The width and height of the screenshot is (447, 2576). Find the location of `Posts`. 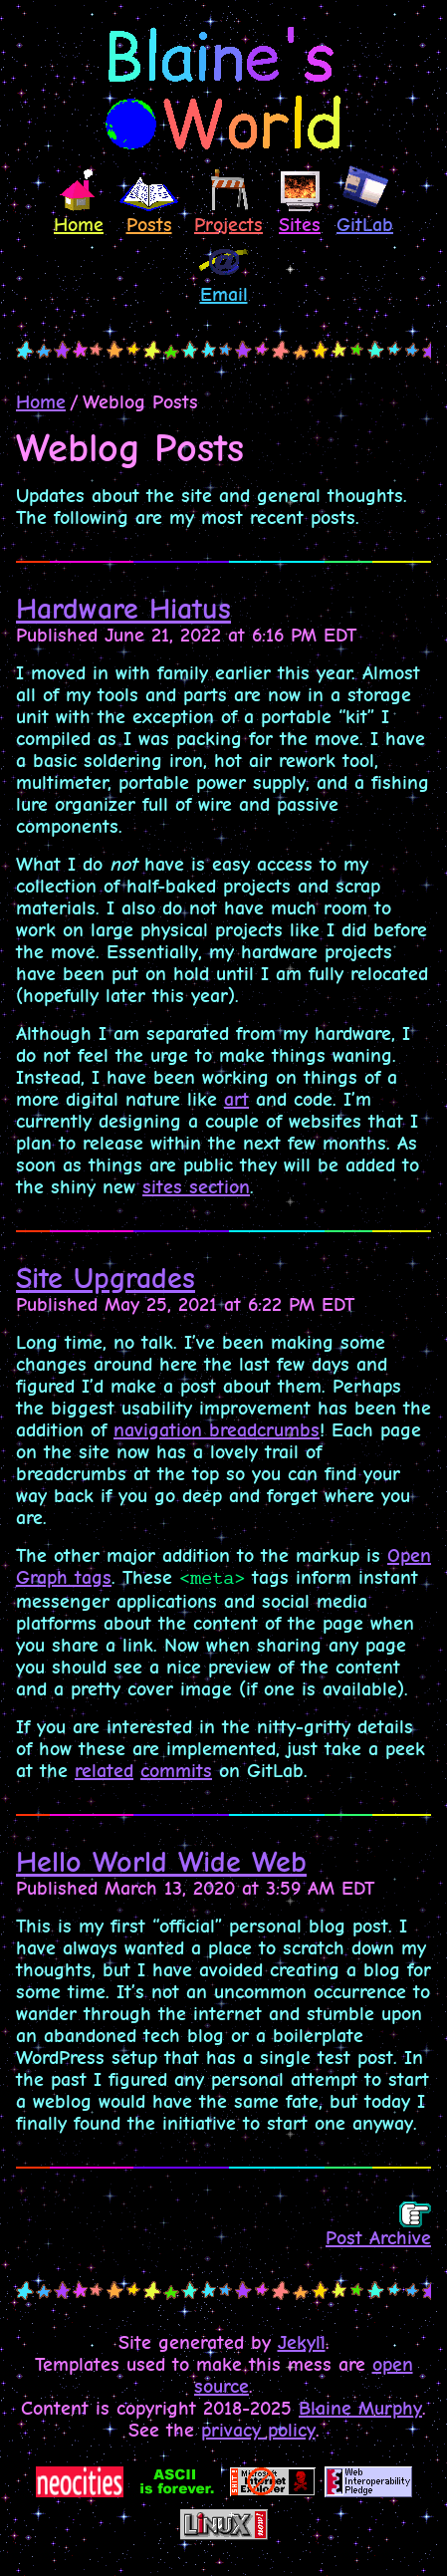

Posts is located at coordinates (148, 204).